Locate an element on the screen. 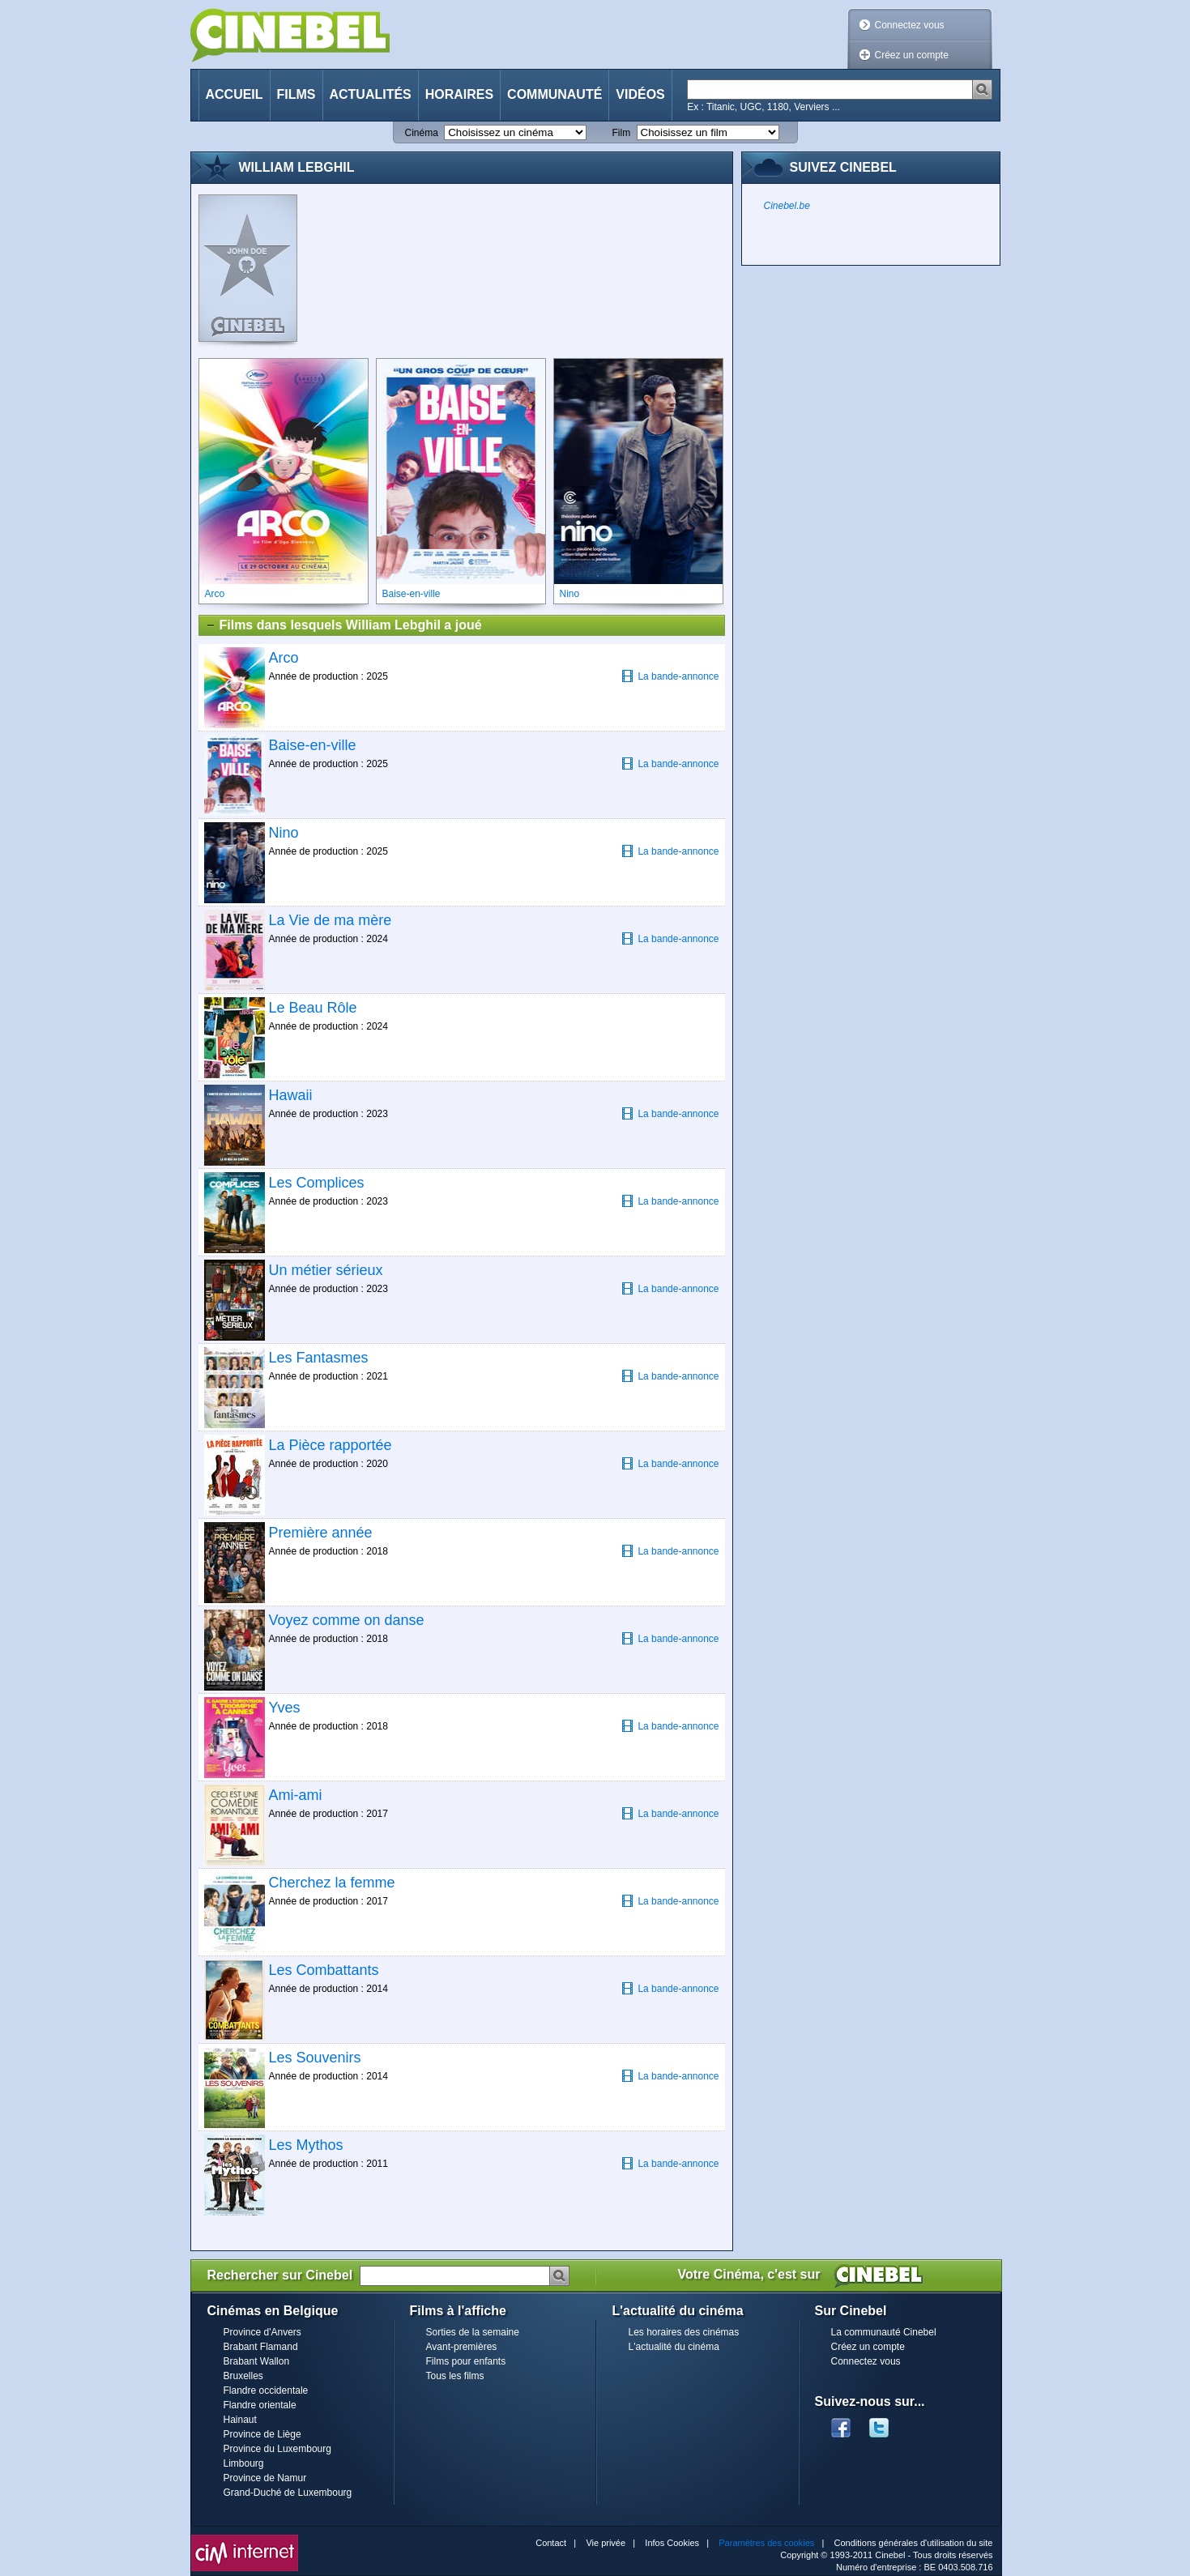 This screenshot has height=2576, width=1190. Vie privée is located at coordinates (605, 2543).